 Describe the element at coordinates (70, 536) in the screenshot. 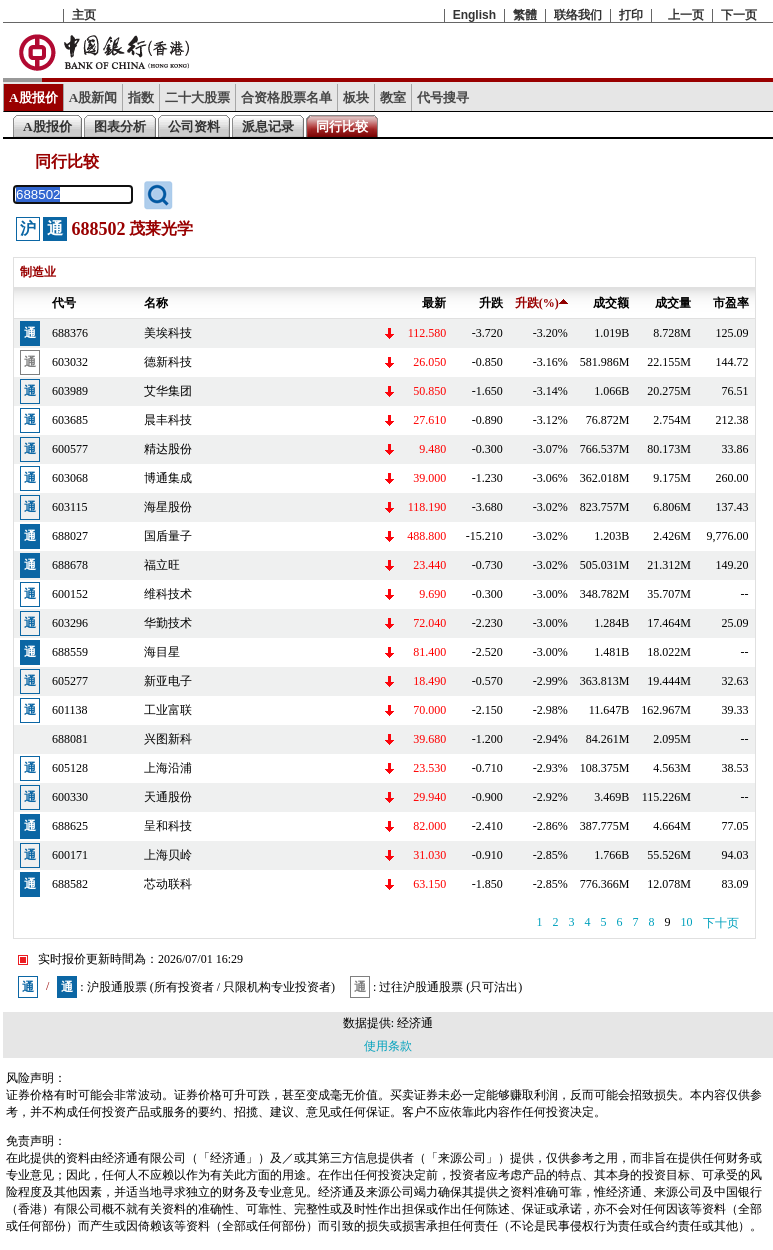

I see `688027` at that location.